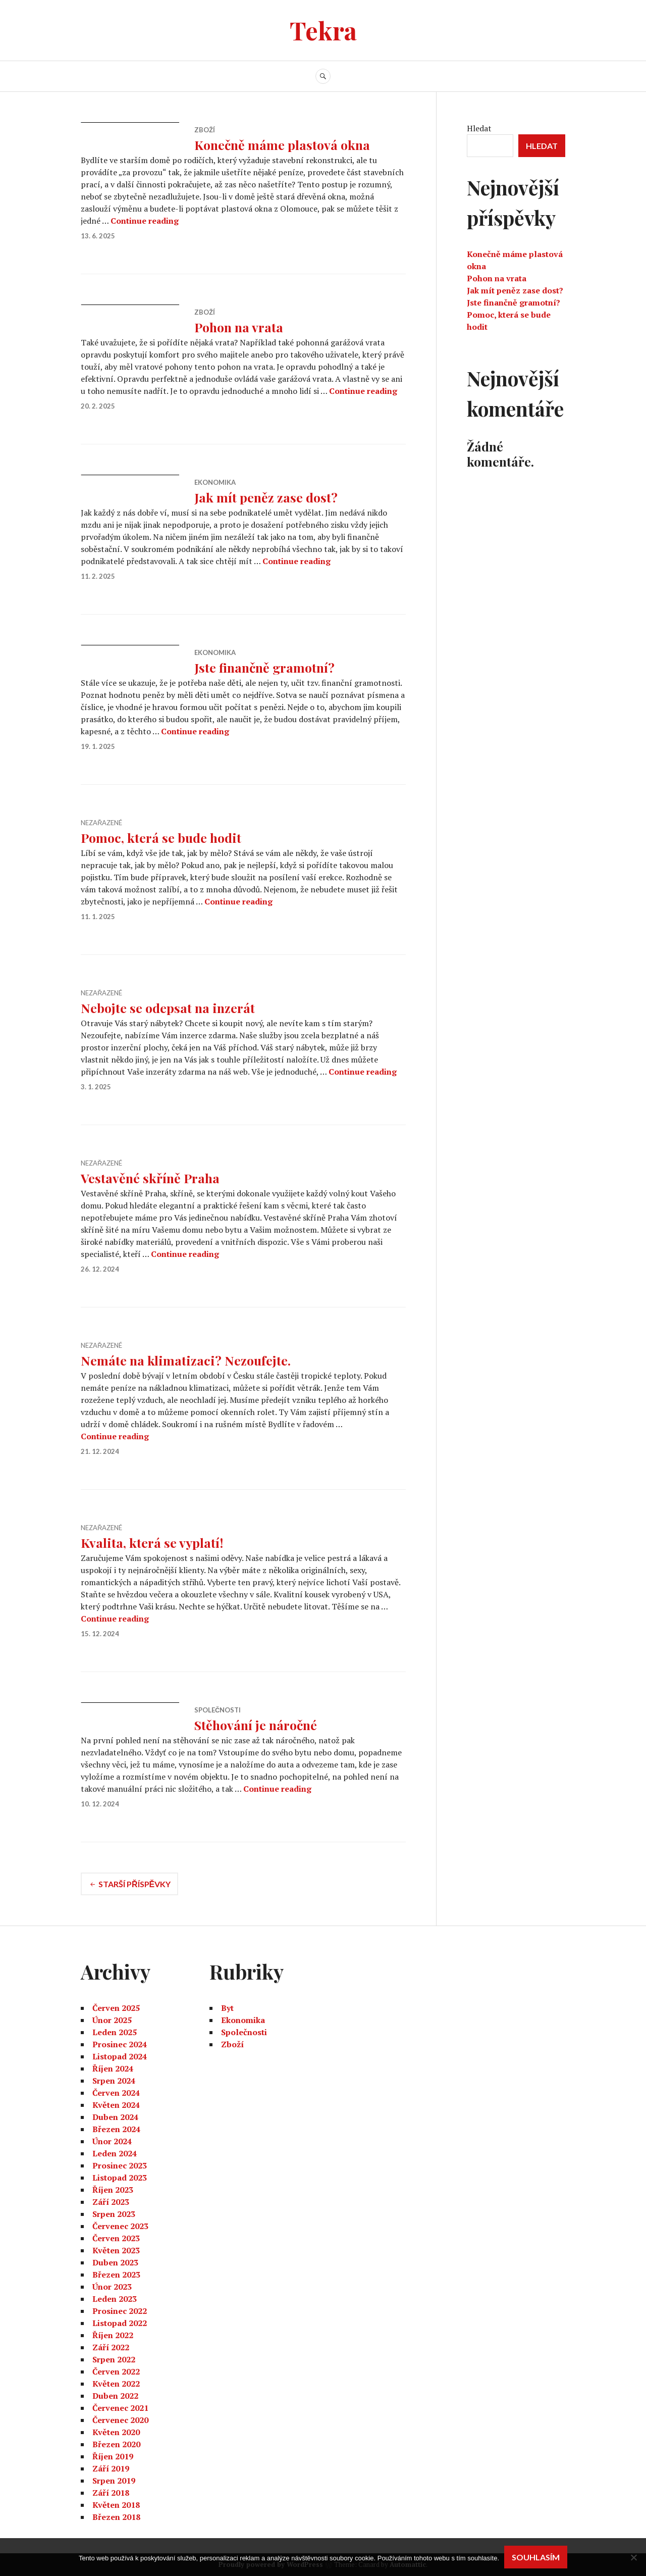  I want to click on Nemáte na klimatizaci? Nezoufejte., so click(186, 1360).